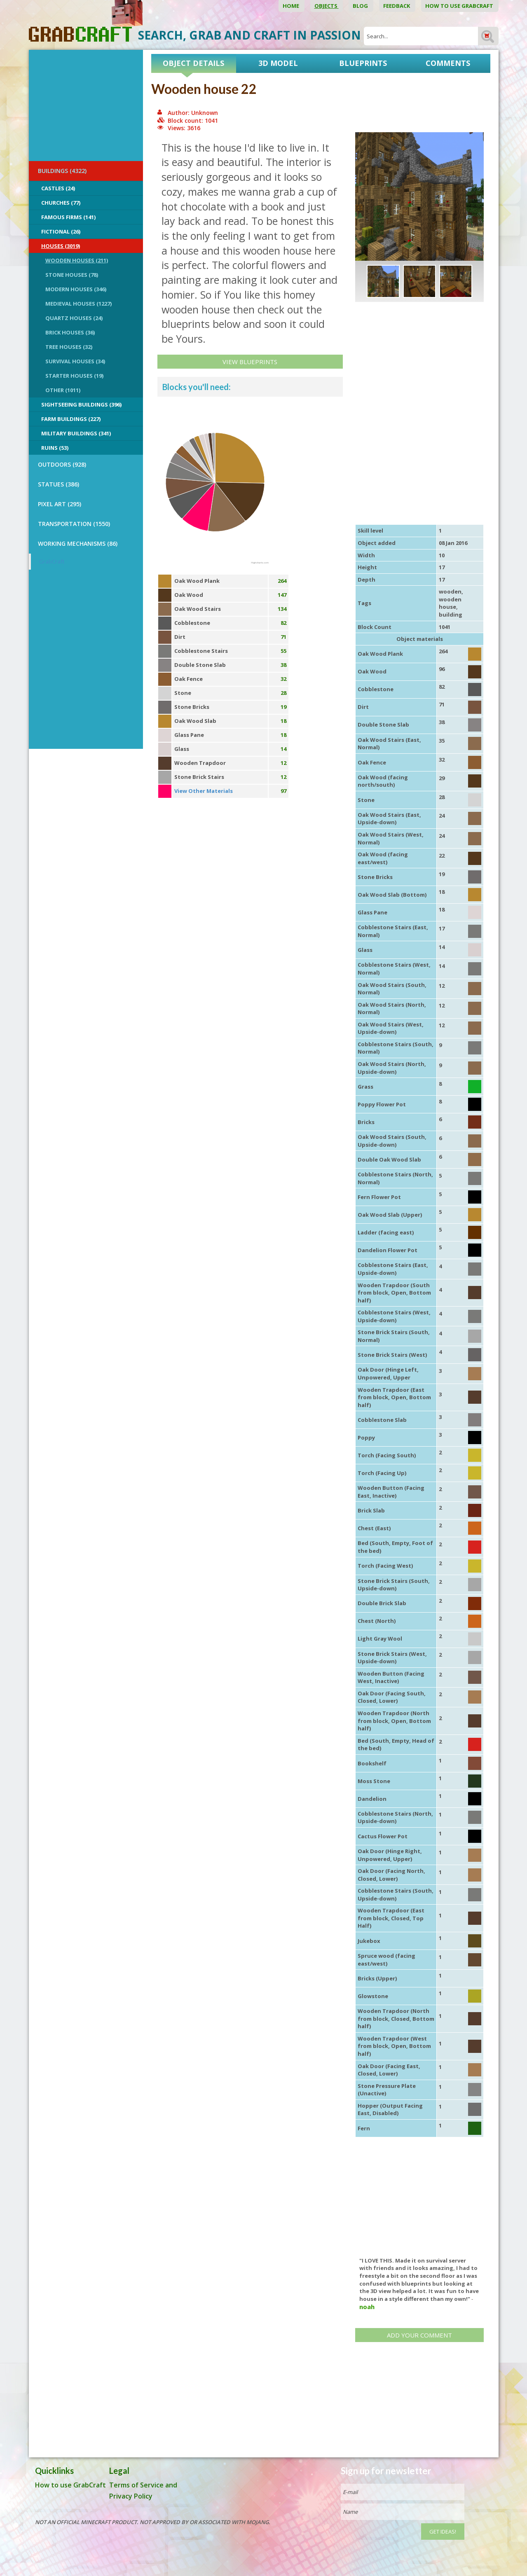 This screenshot has width=527, height=2576. Describe the element at coordinates (59, 504) in the screenshot. I see `PIXEL ART (295)` at that location.